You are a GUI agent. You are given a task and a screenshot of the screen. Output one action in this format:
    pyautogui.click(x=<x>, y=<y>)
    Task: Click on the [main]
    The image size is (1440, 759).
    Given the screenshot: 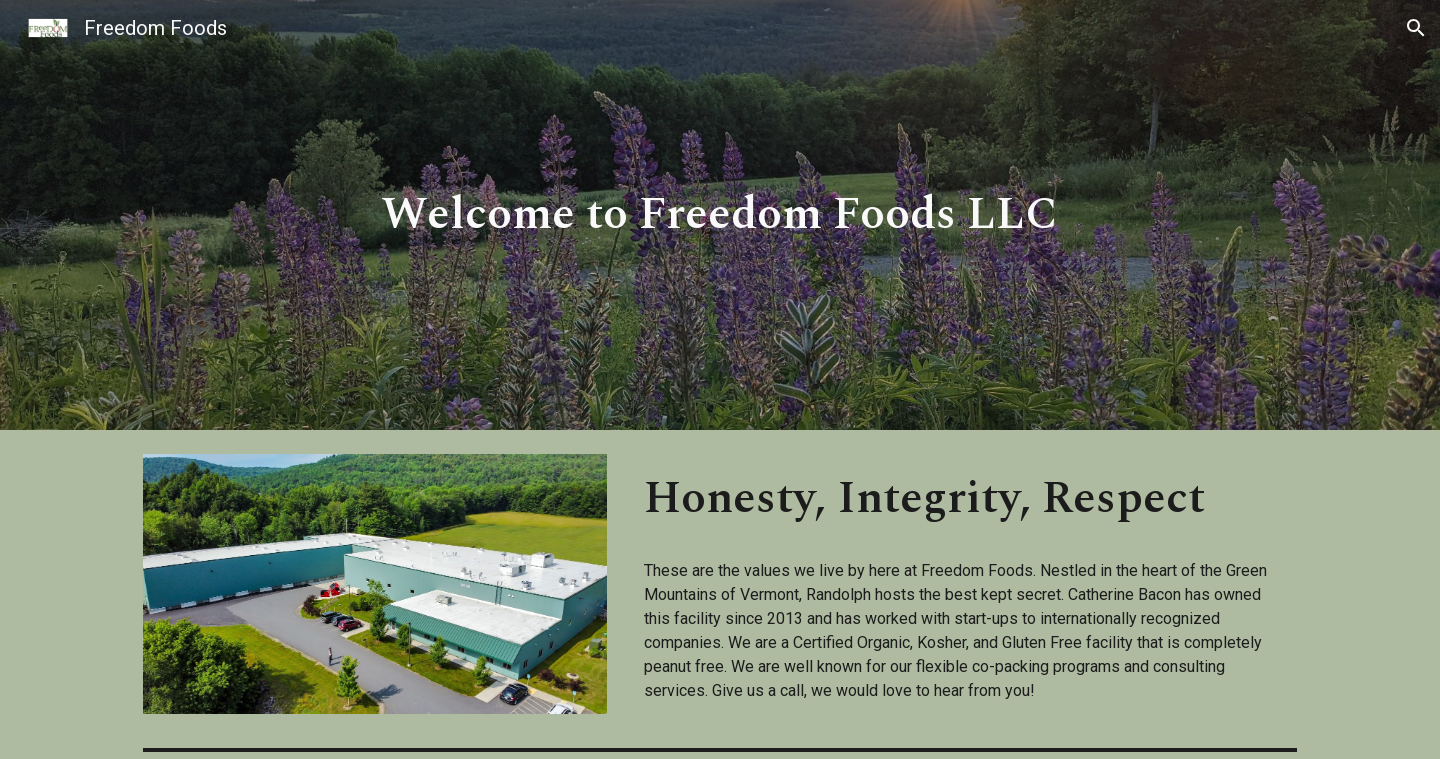 What is the action you would take?
    pyautogui.click(x=720, y=215)
    